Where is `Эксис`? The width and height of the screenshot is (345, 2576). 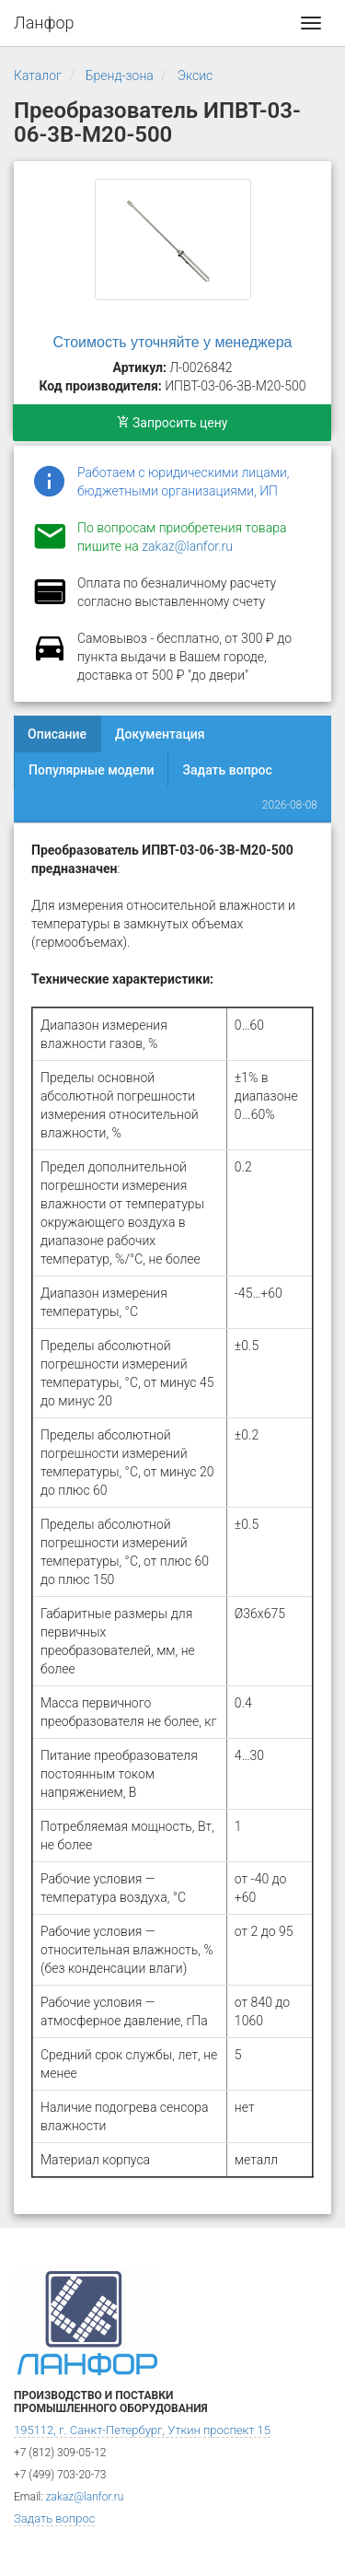 Эксис is located at coordinates (195, 75).